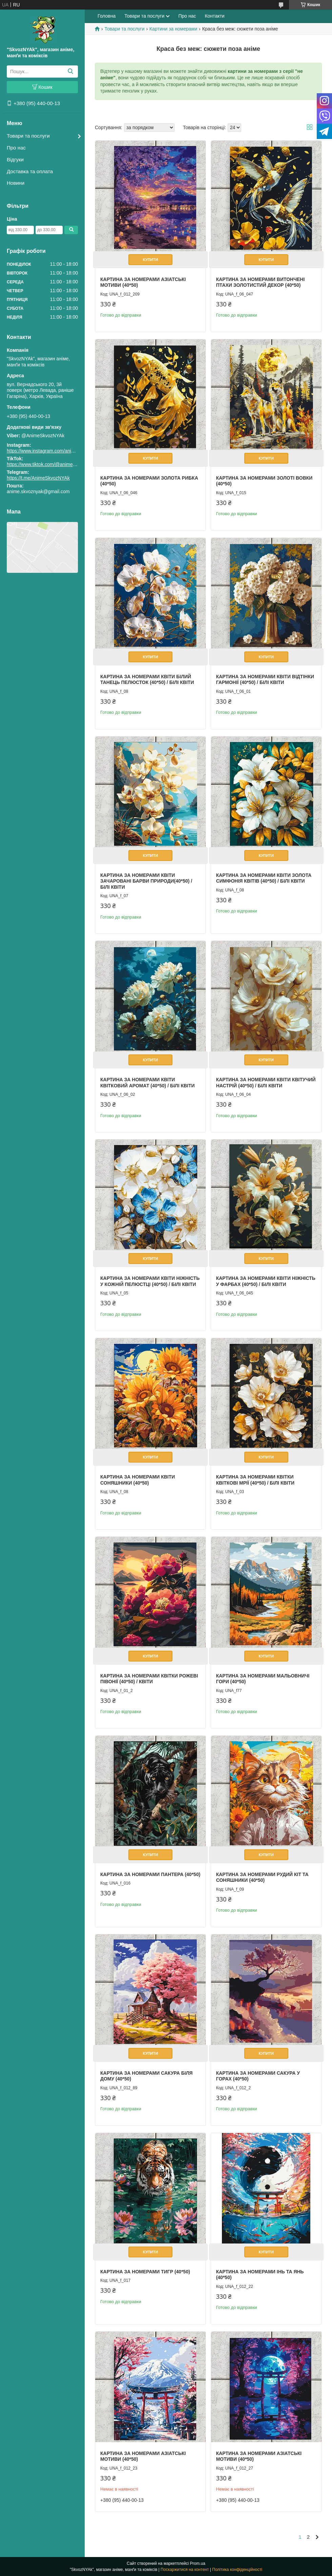 The height and width of the screenshot is (2576, 332). I want to click on Картина за номерами квіти Квітучий настрій (40*50) / Білі квіти, so click(266, 1082).